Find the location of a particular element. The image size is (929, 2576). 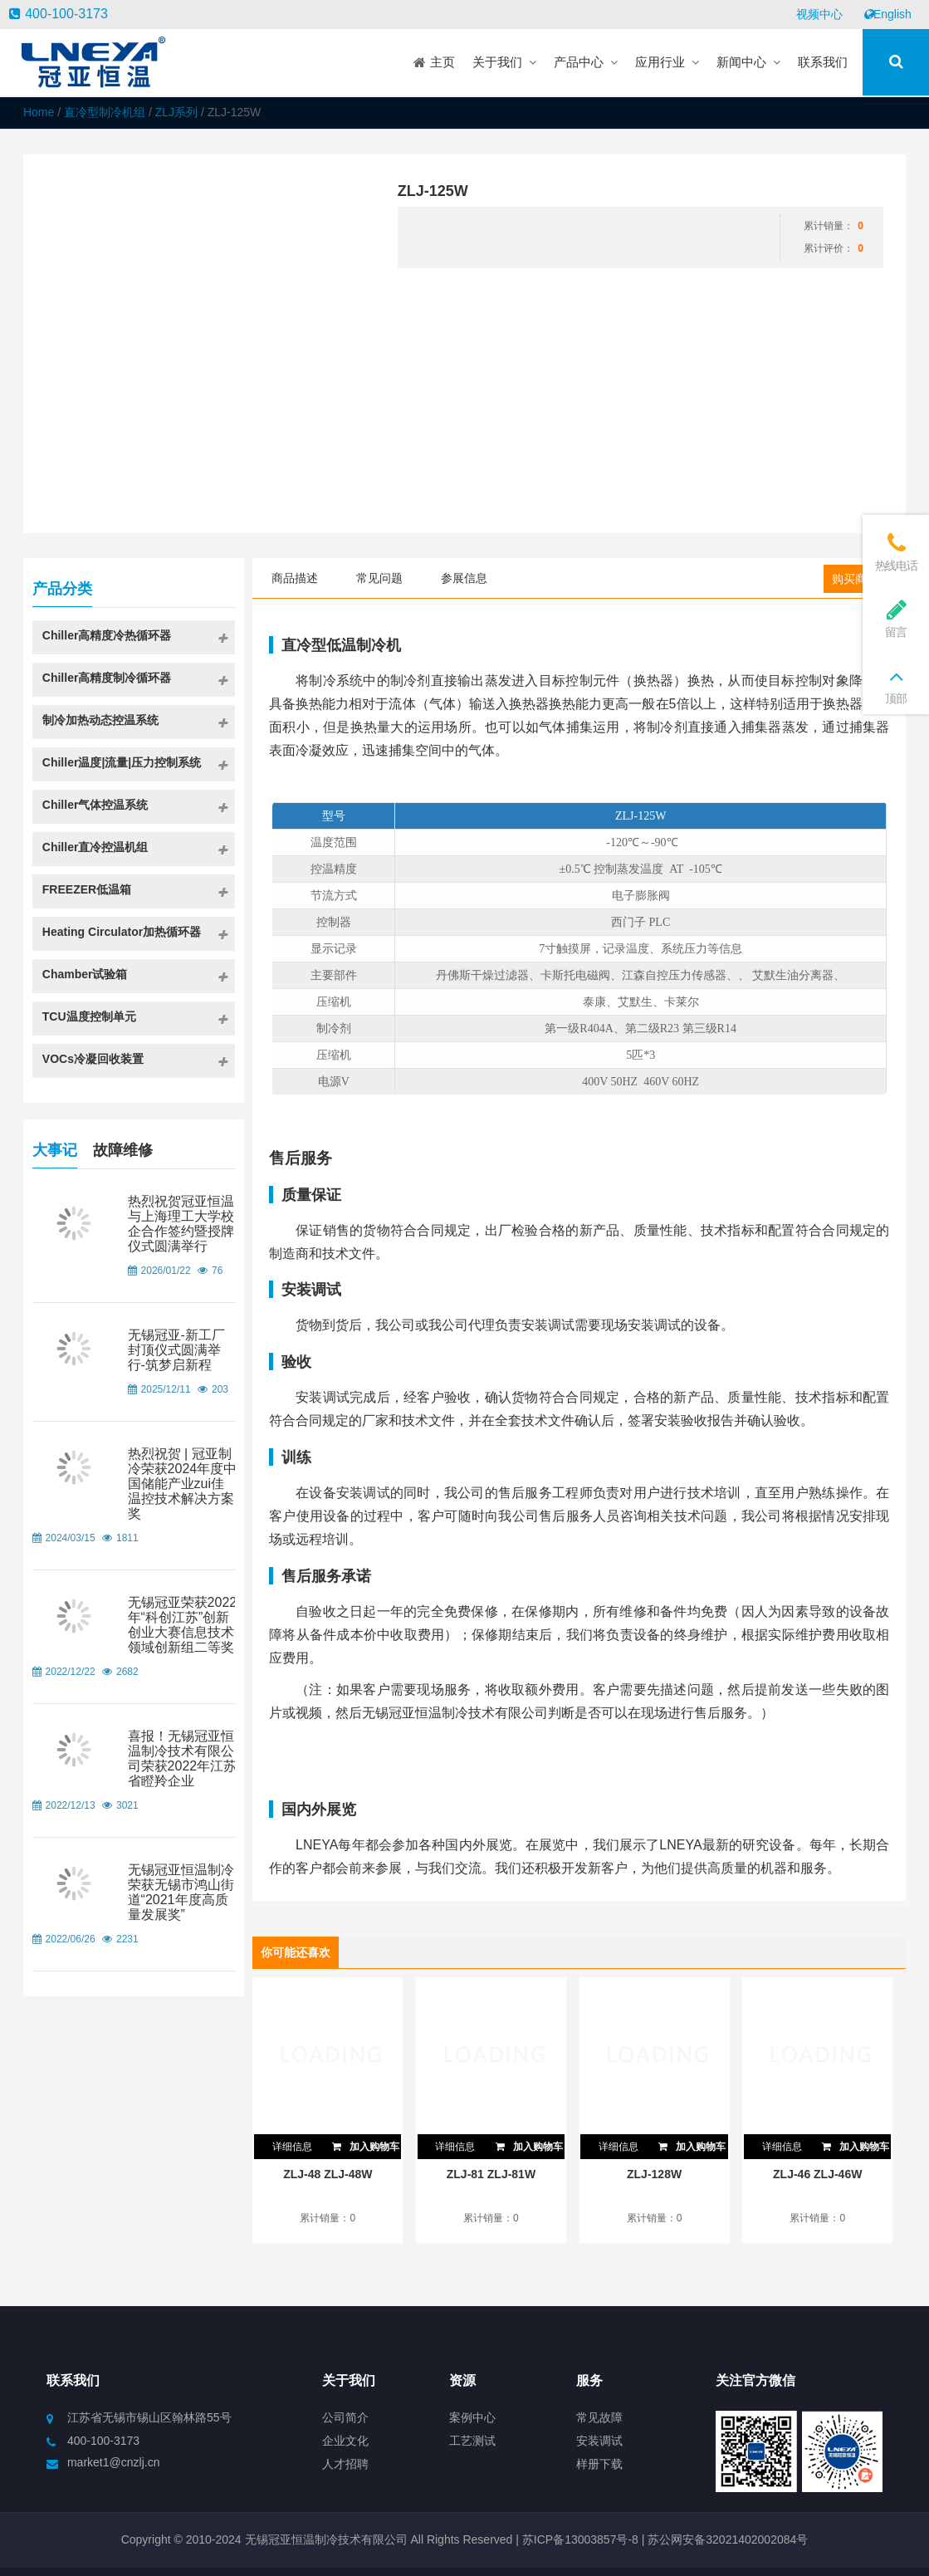

苏ICP备13003857号-8 is located at coordinates (578, 2539).